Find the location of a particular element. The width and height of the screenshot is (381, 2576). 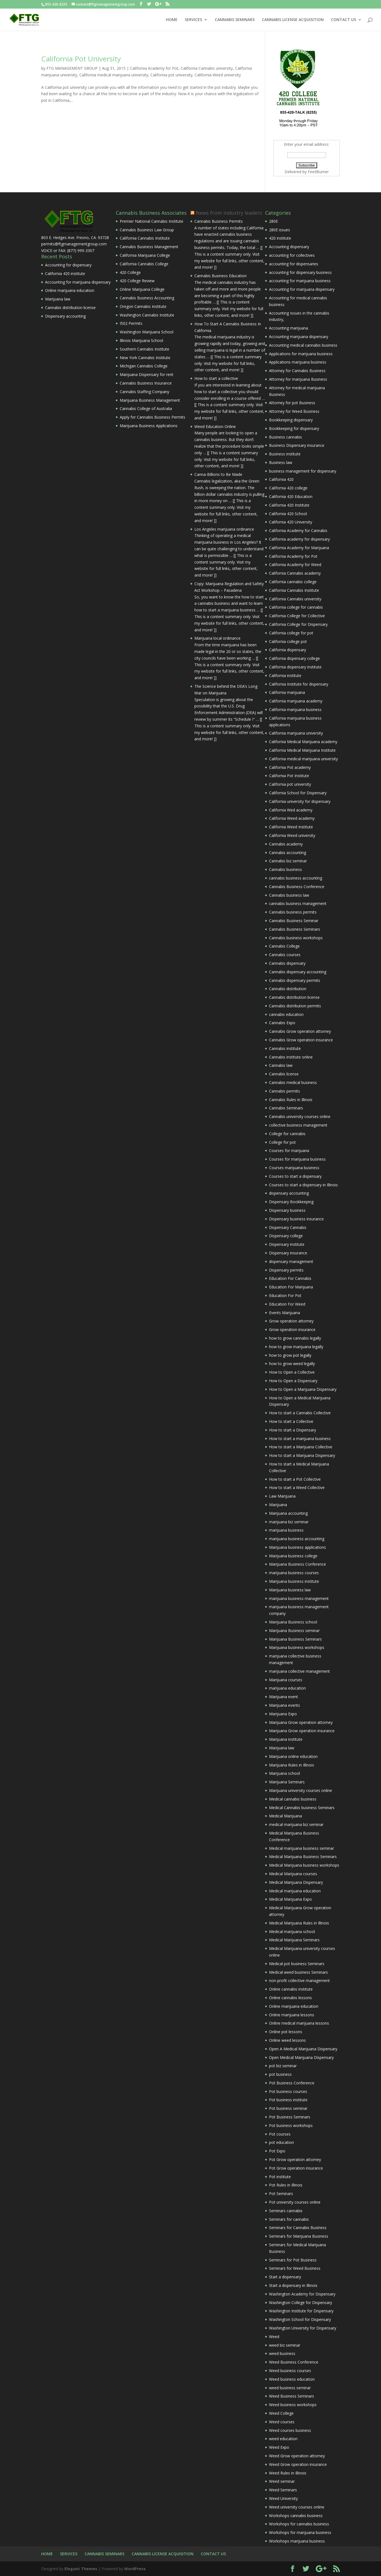

Bookkeeping for dispensary is located at coordinates (294, 428).